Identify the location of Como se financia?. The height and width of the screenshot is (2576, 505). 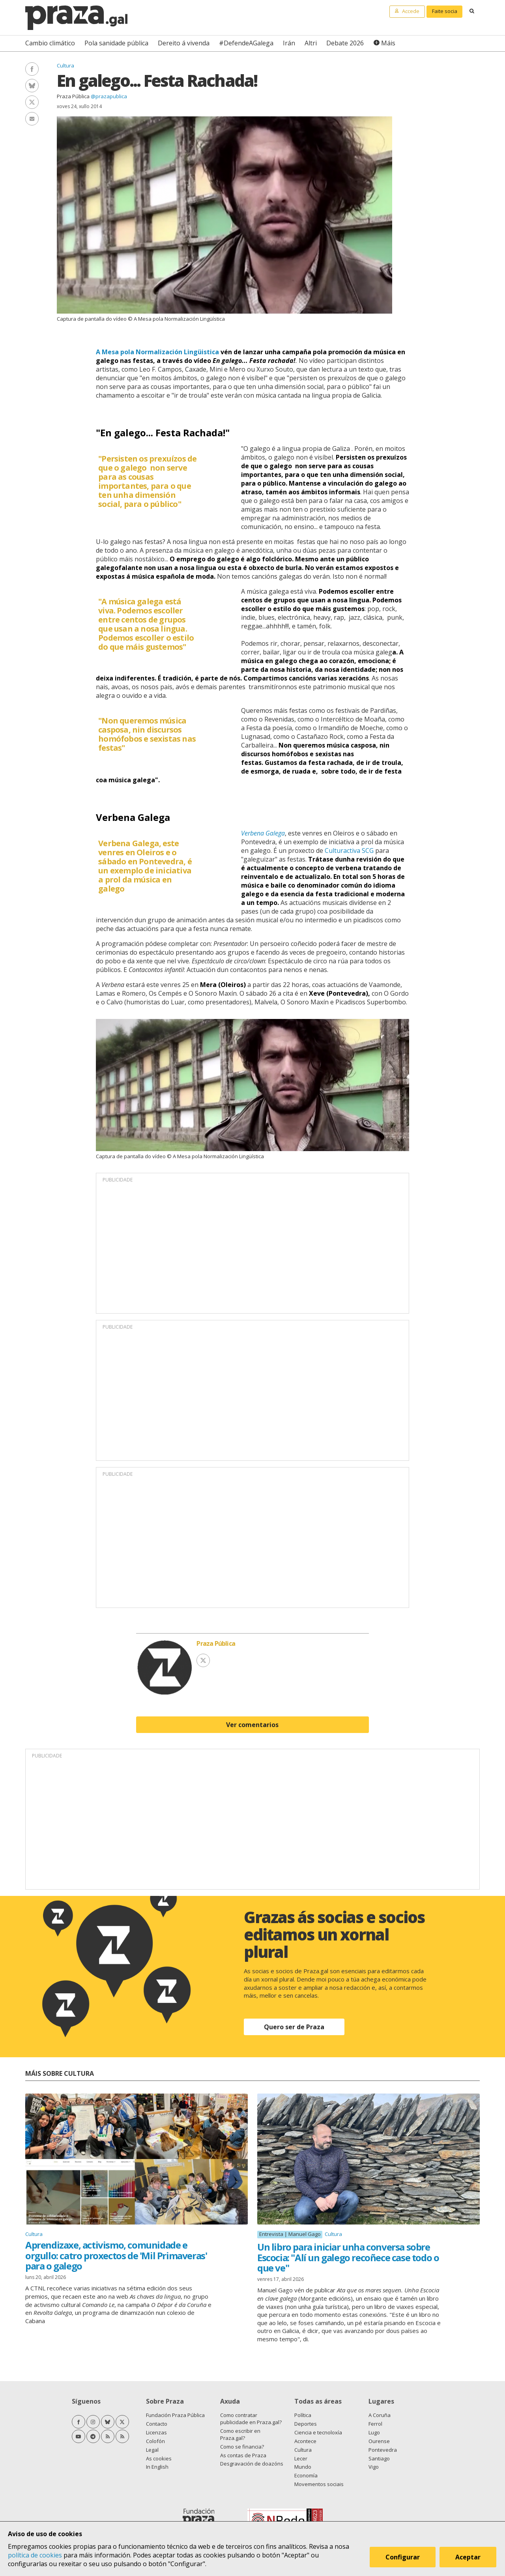
(242, 2446).